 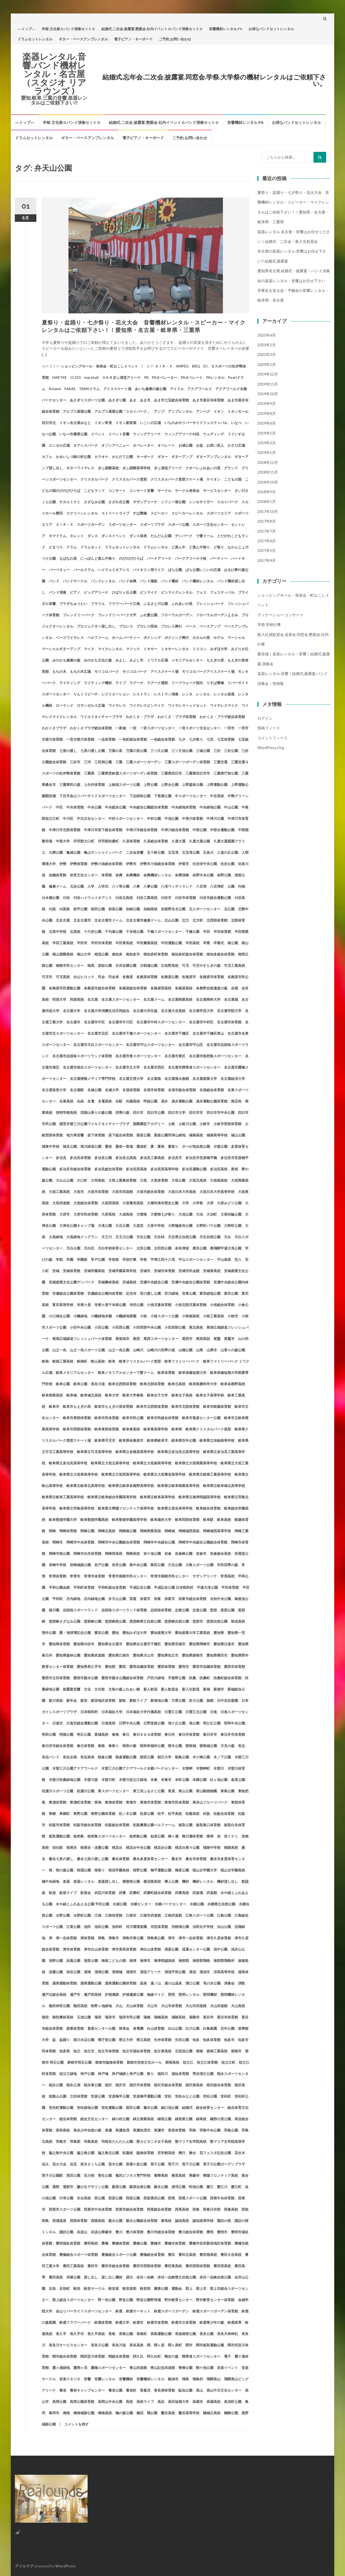 What do you see at coordinates (267, 393) in the screenshot?
I see `2019年10月` at bounding box center [267, 393].